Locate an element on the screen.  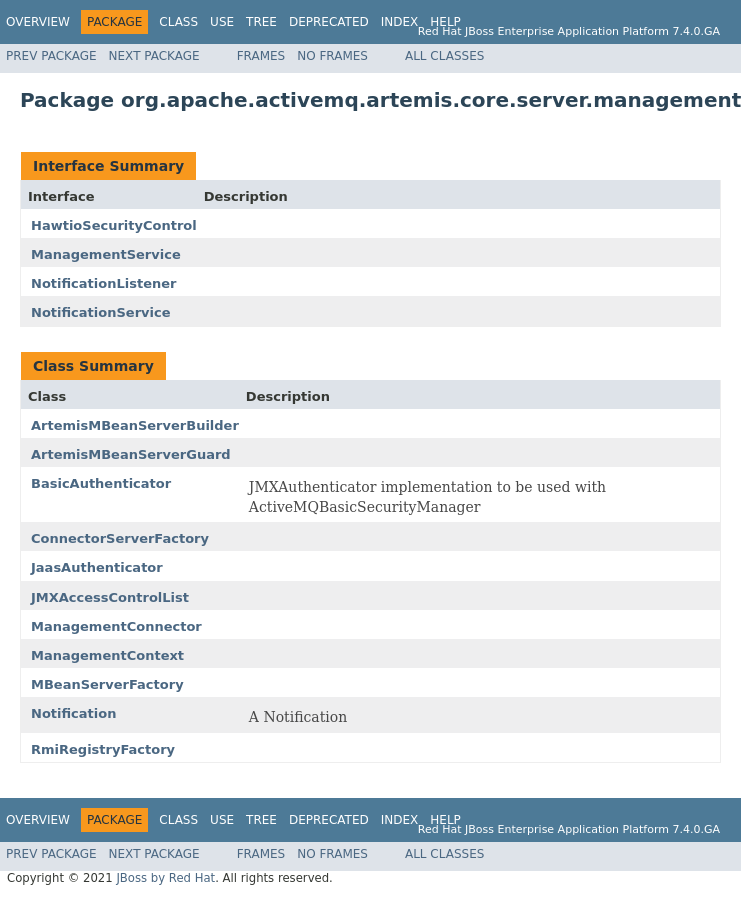
Tree is located at coordinates (261, 22).